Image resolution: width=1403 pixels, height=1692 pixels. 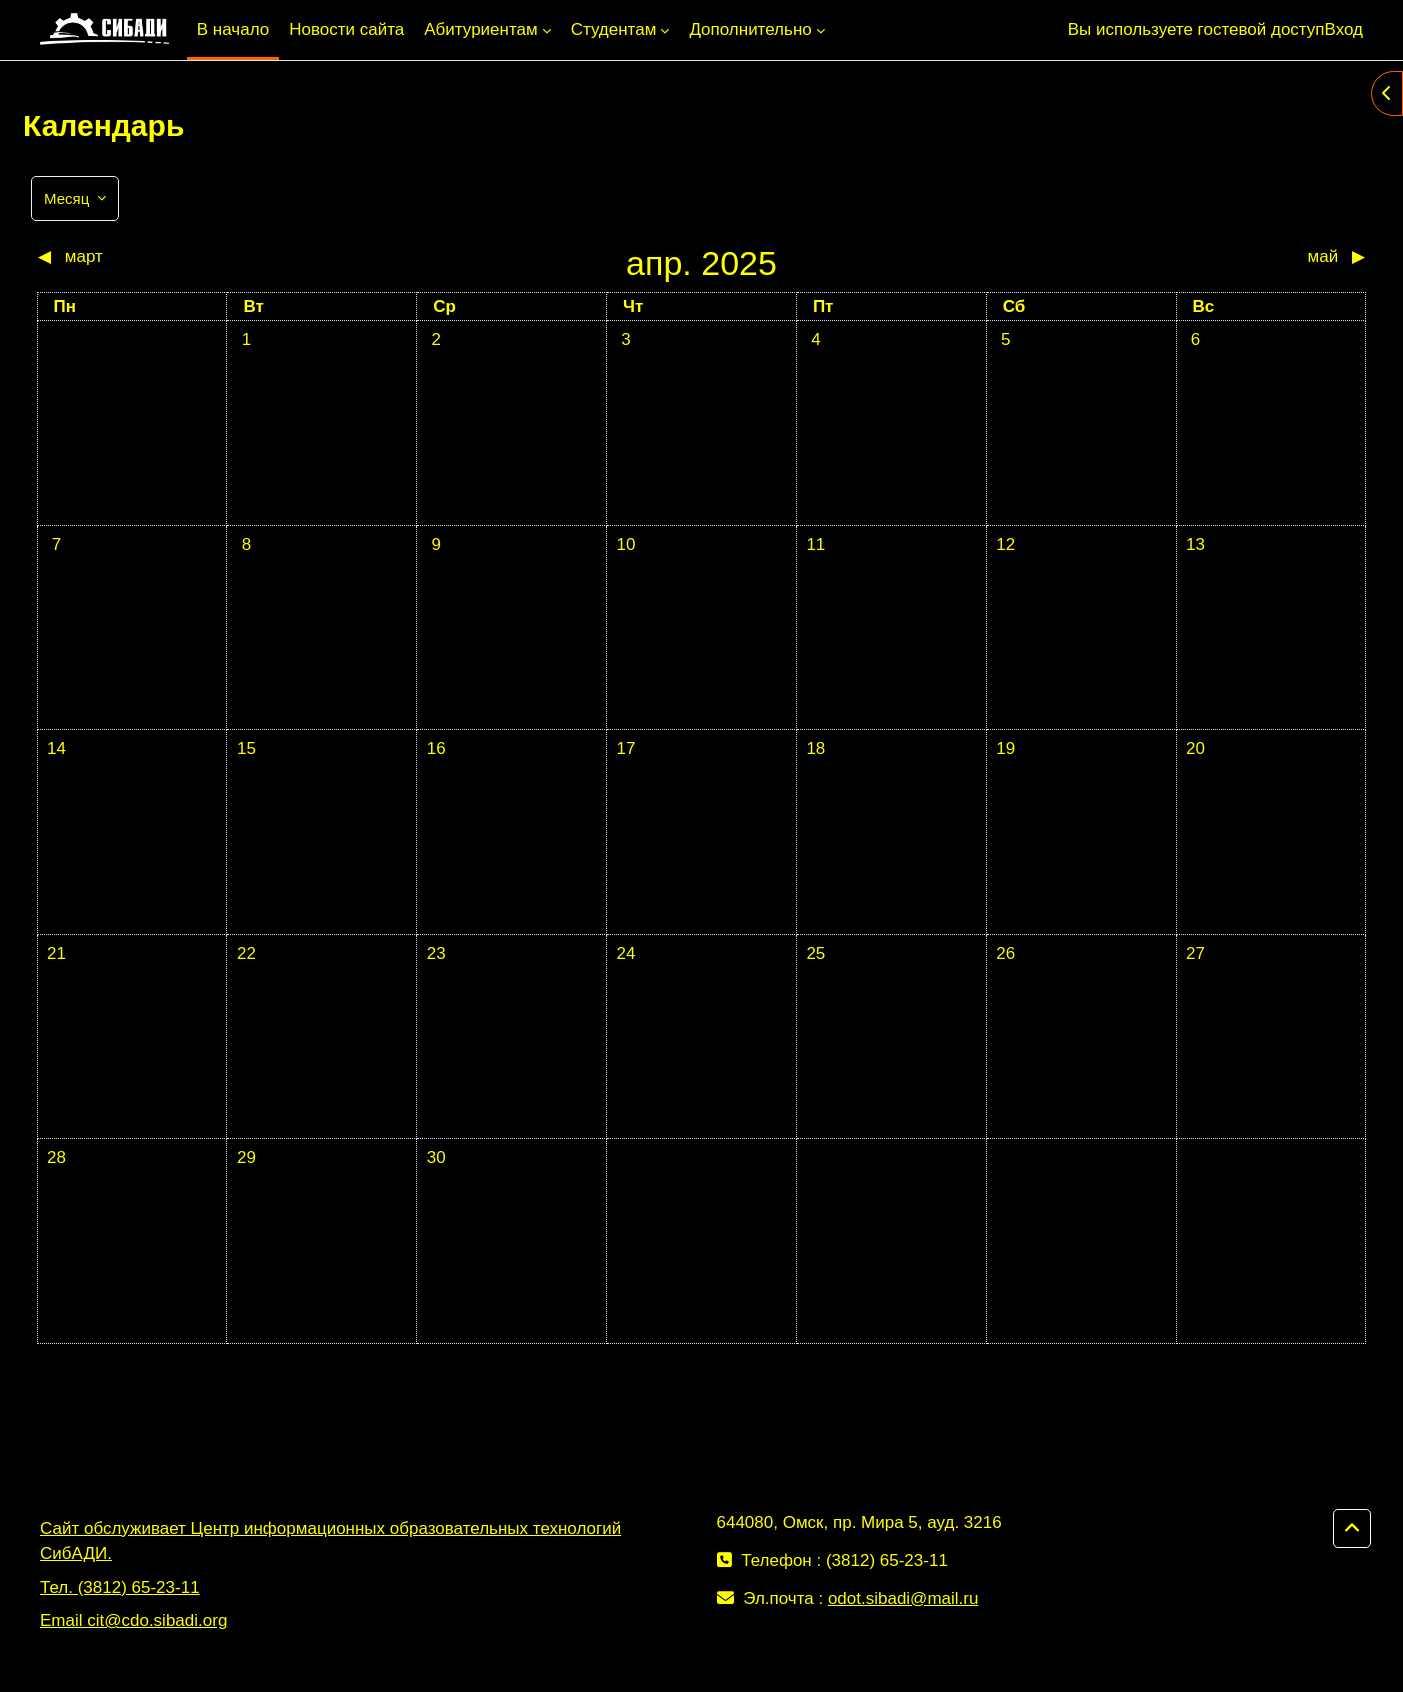 I want to click on Сайт обслуживает Центр информационных образовательных технологий СибАДИ., so click(x=330, y=1541).